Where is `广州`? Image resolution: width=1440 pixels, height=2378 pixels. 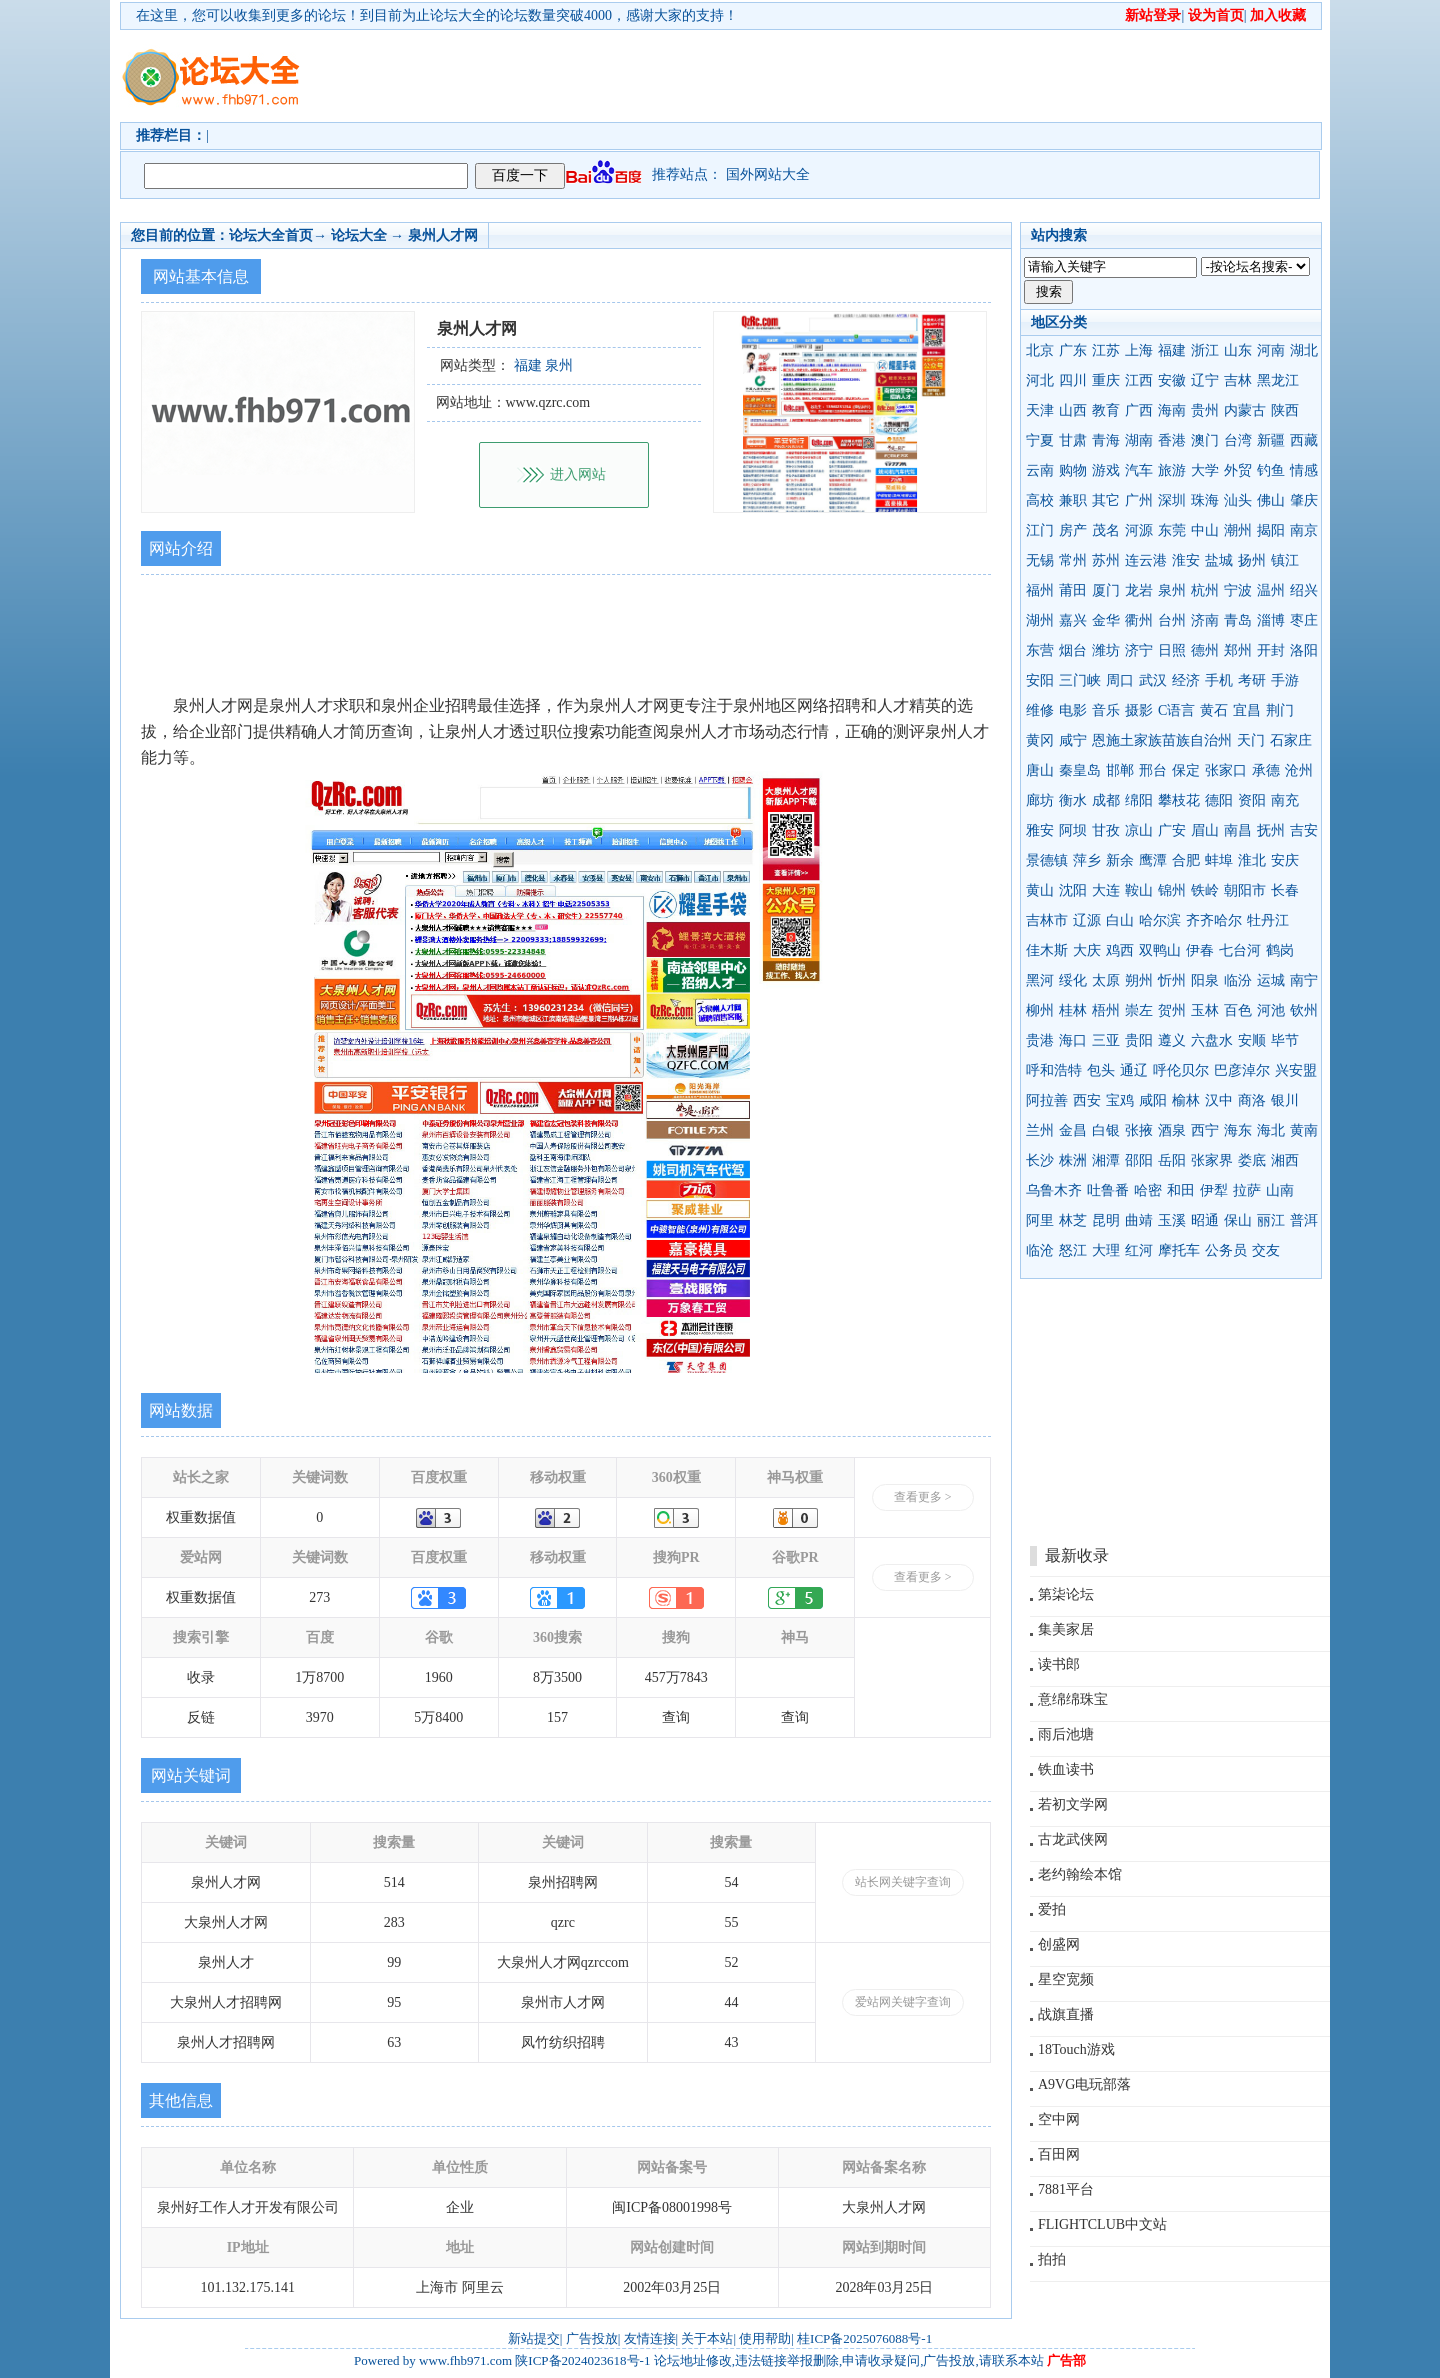 广州 is located at coordinates (1139, 500).